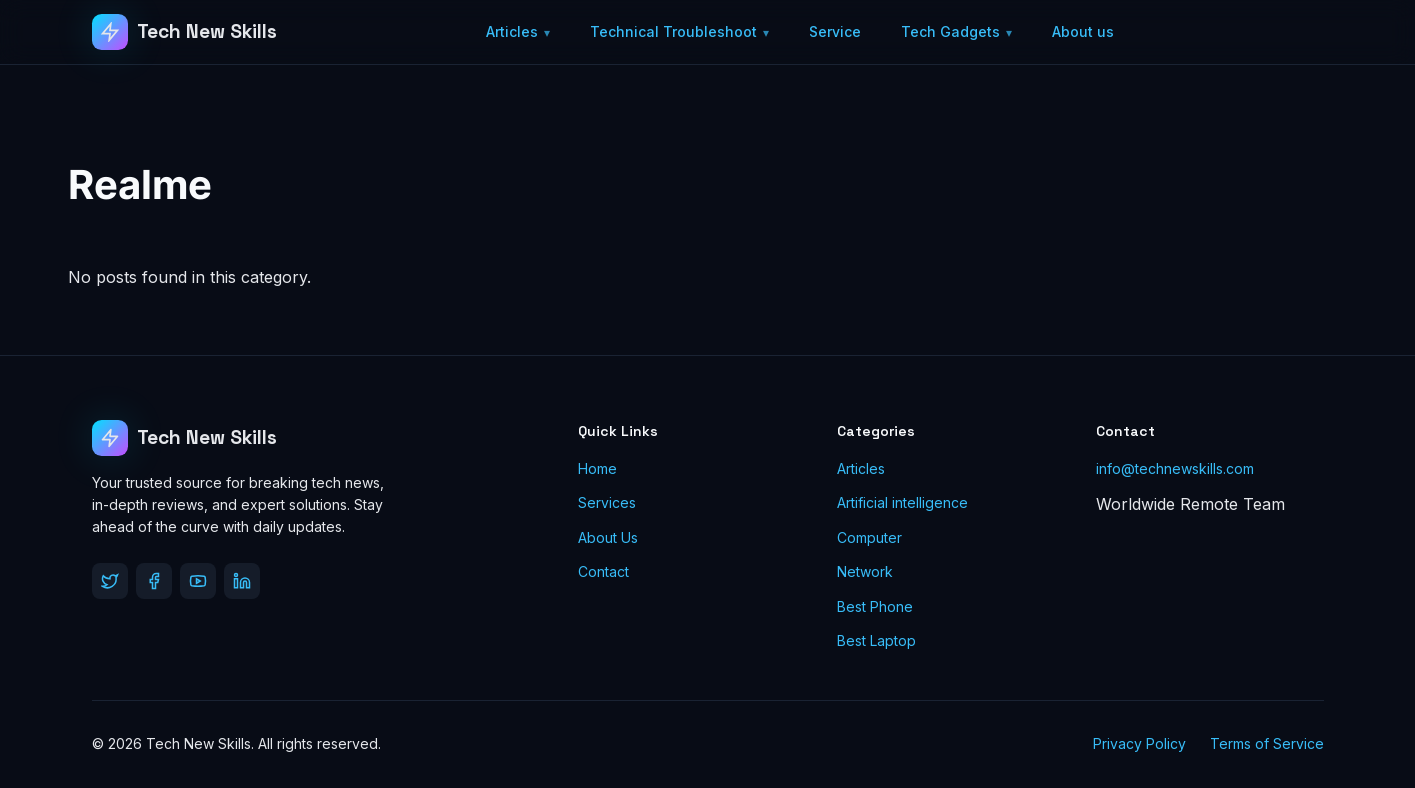  I want to click on [Facebook], so click(154, 581).